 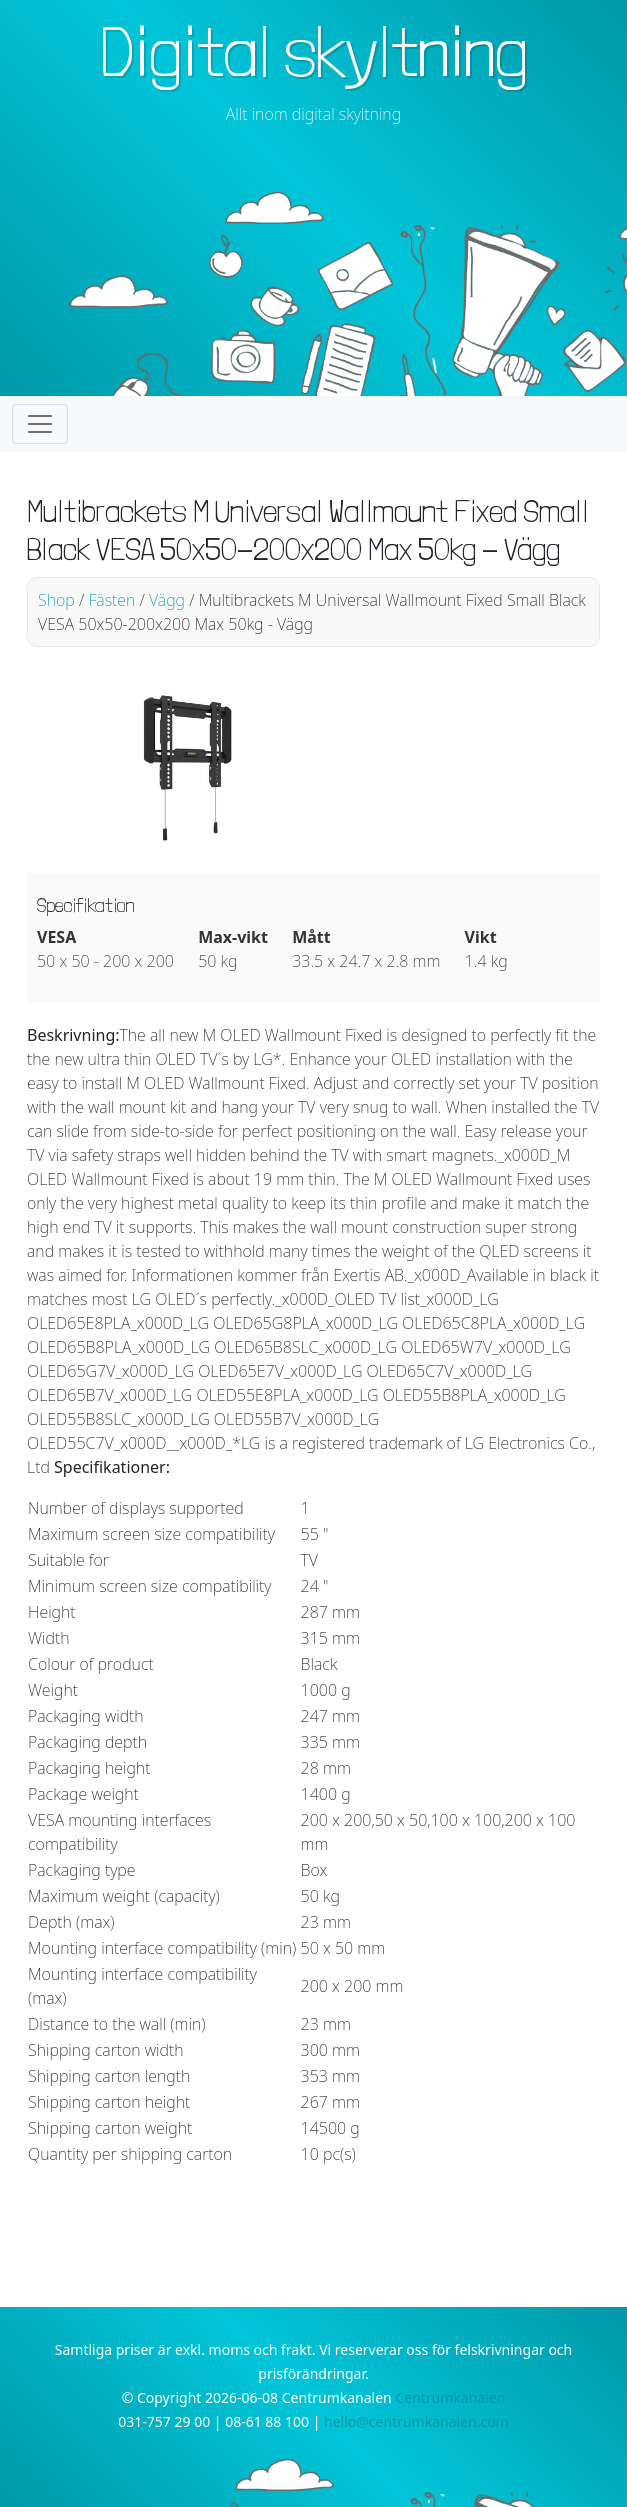 What do you see at coordinates (40, 424) in the screenshot?
I see `[Toggle navigation]` at bounding box center [40, 424].